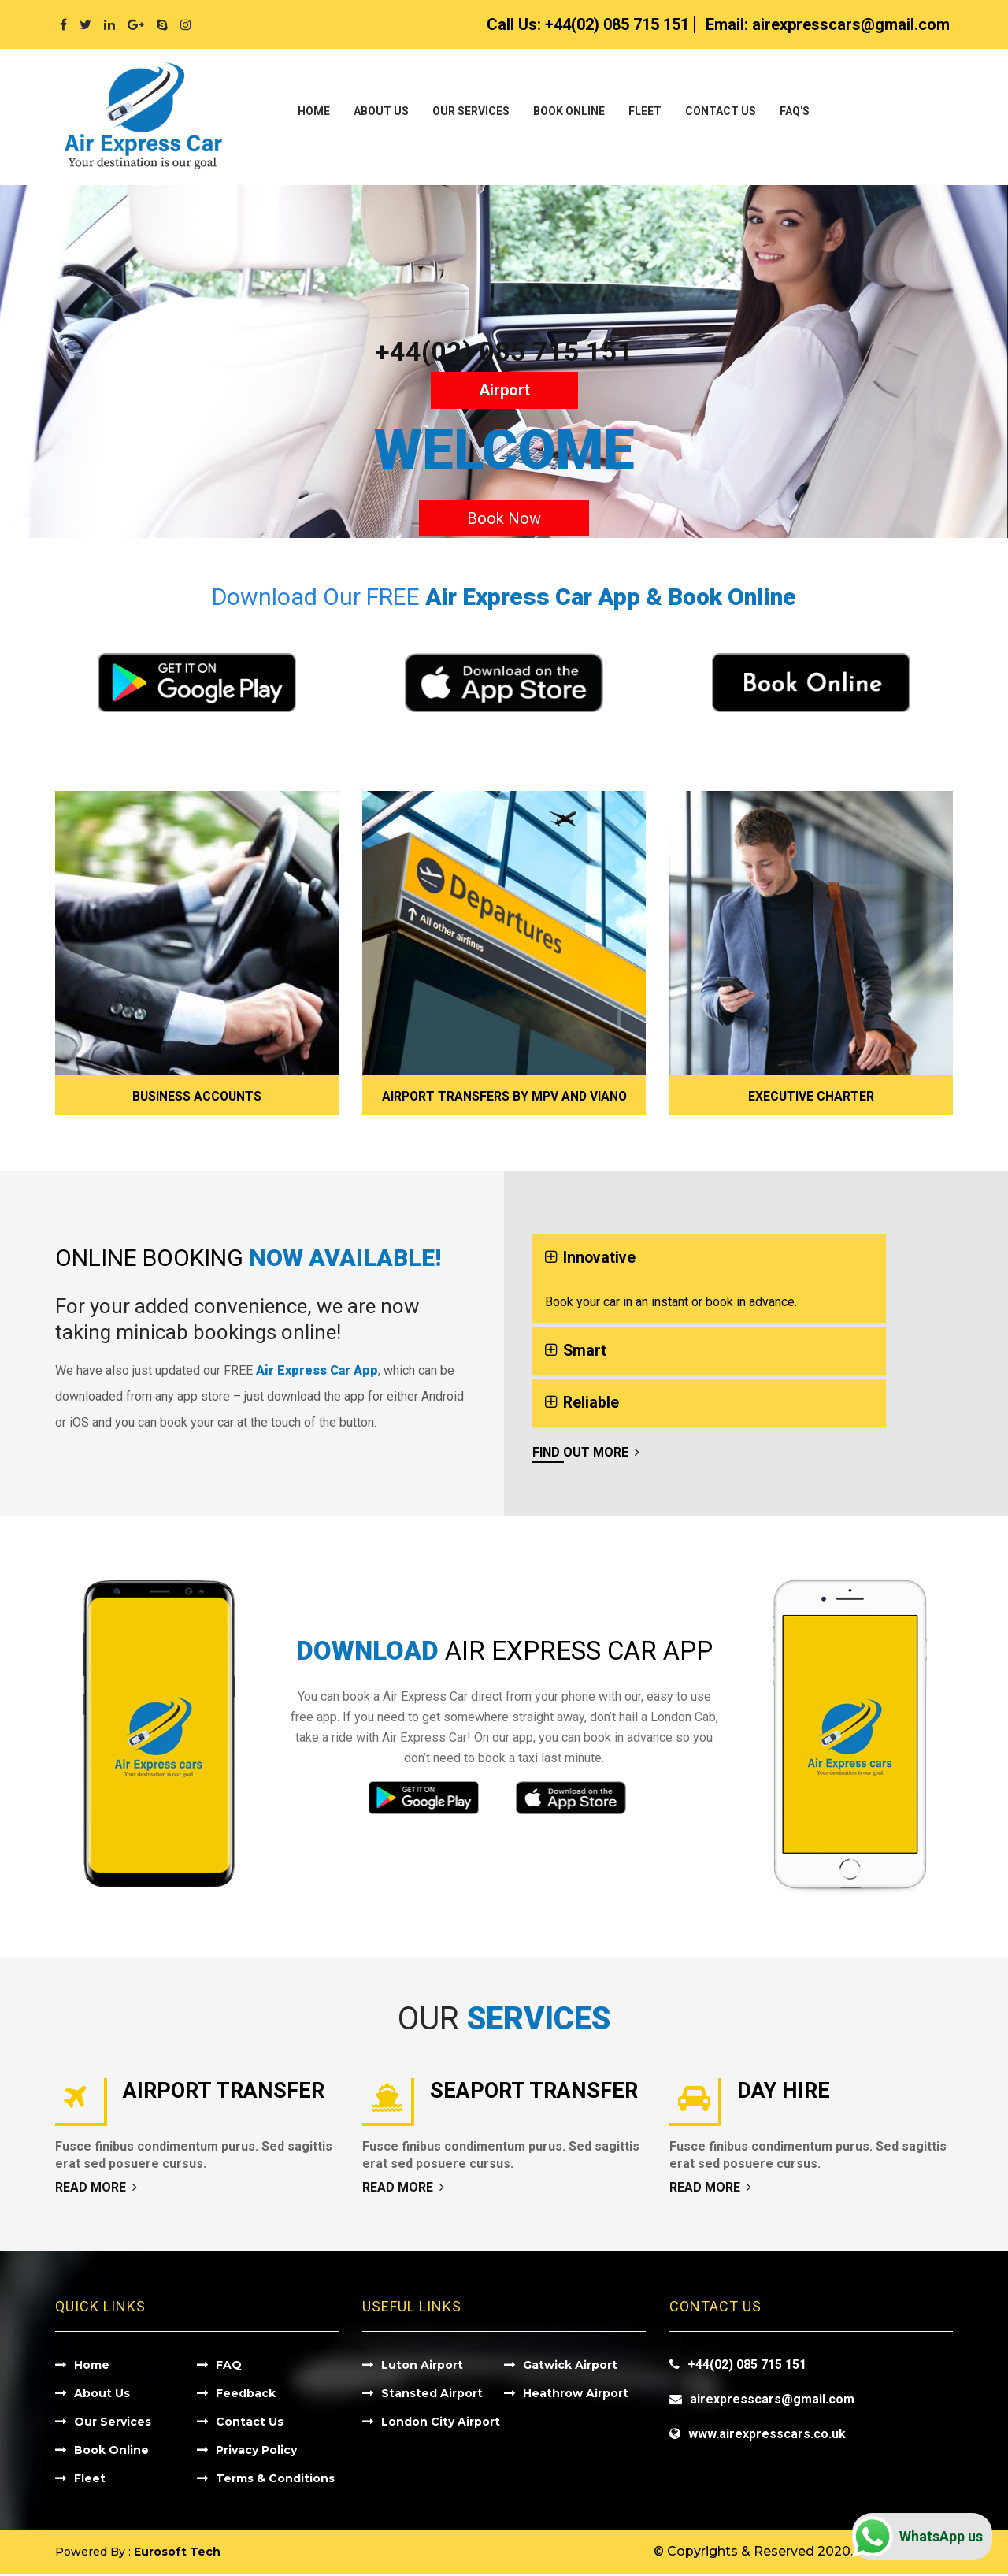  Describe the element at coordinates (381, 111) in the screenshot. I see `About Us` at that location.